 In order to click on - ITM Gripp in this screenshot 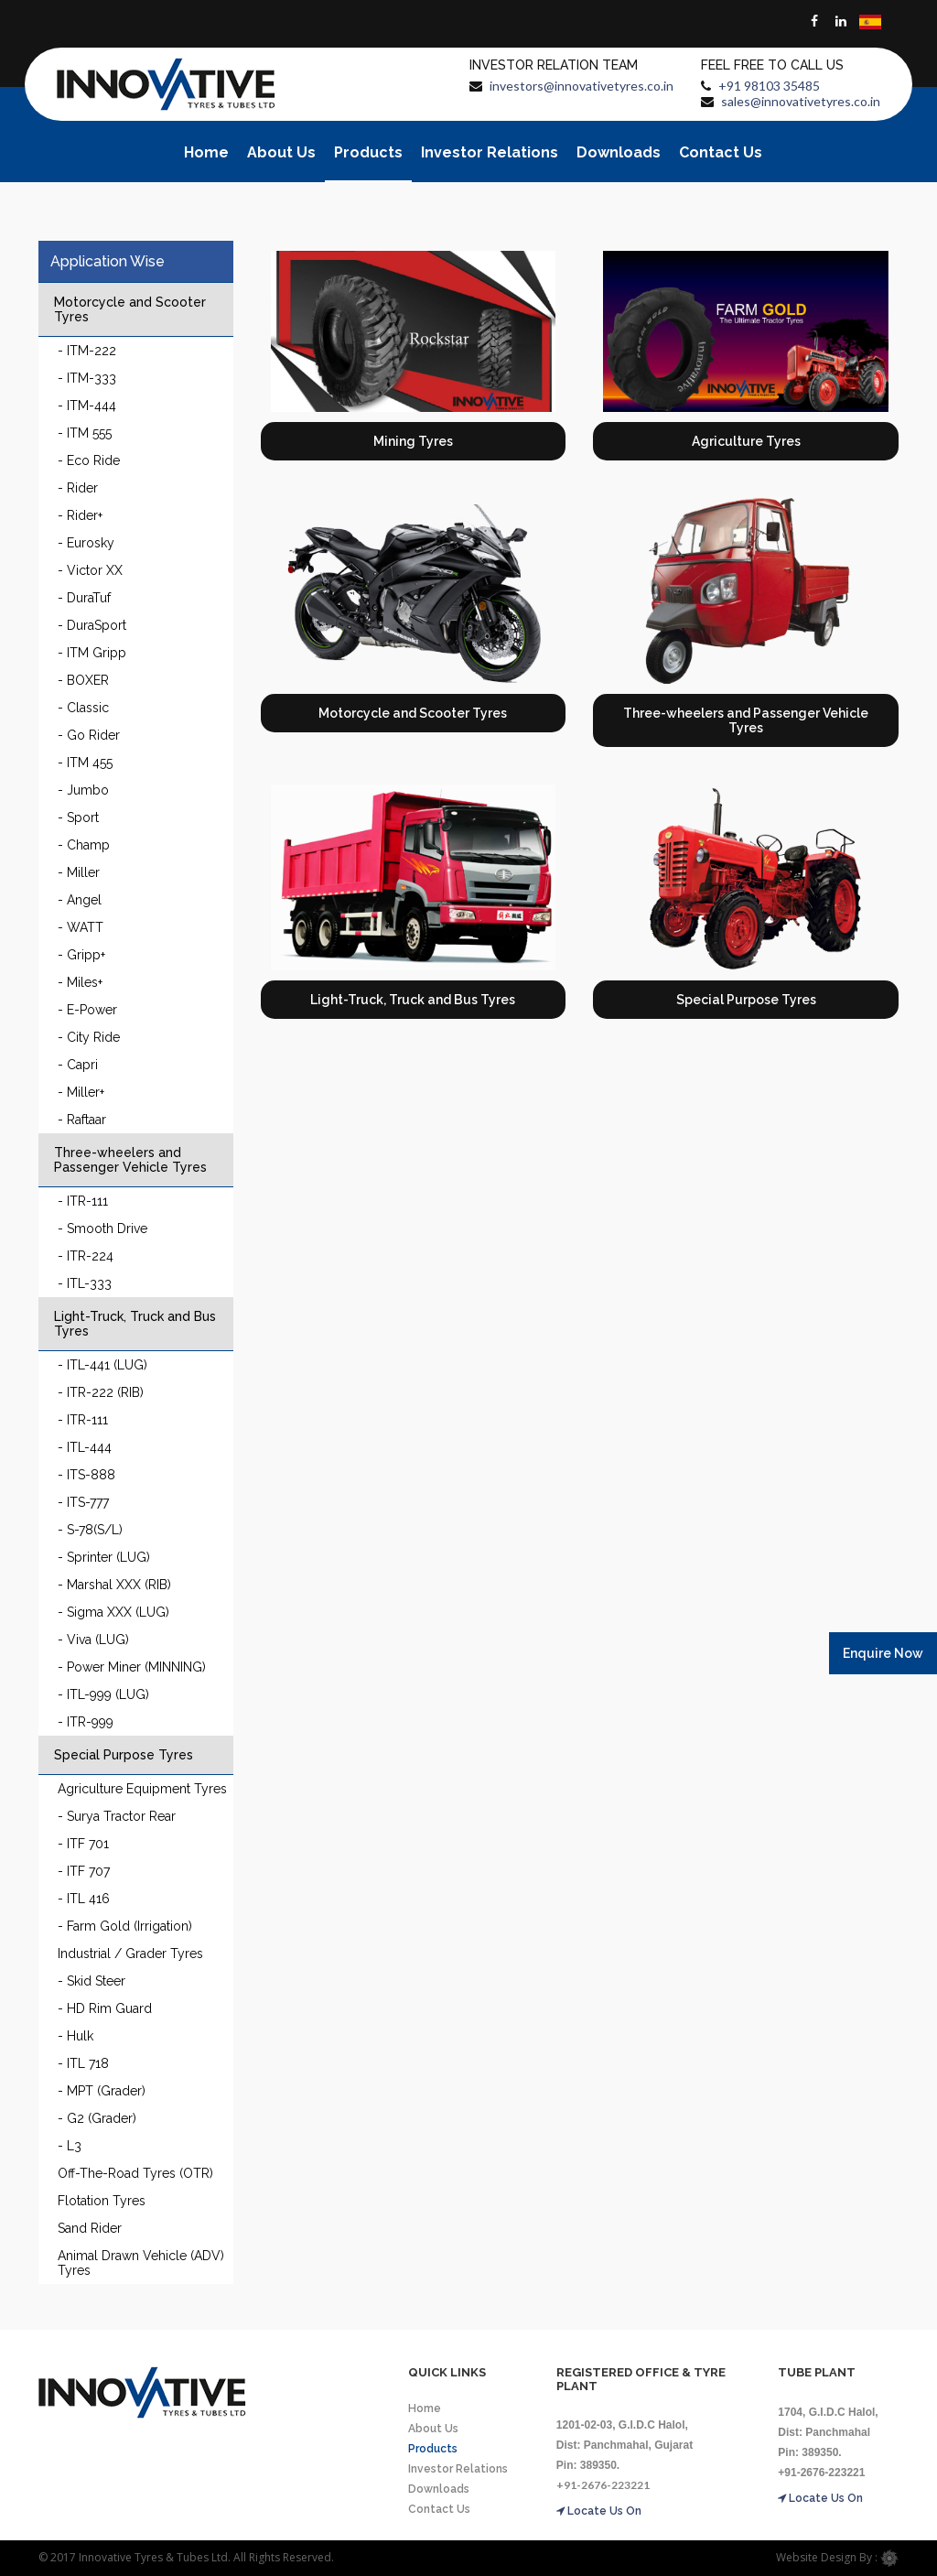, I will do `click(92, 652)`.